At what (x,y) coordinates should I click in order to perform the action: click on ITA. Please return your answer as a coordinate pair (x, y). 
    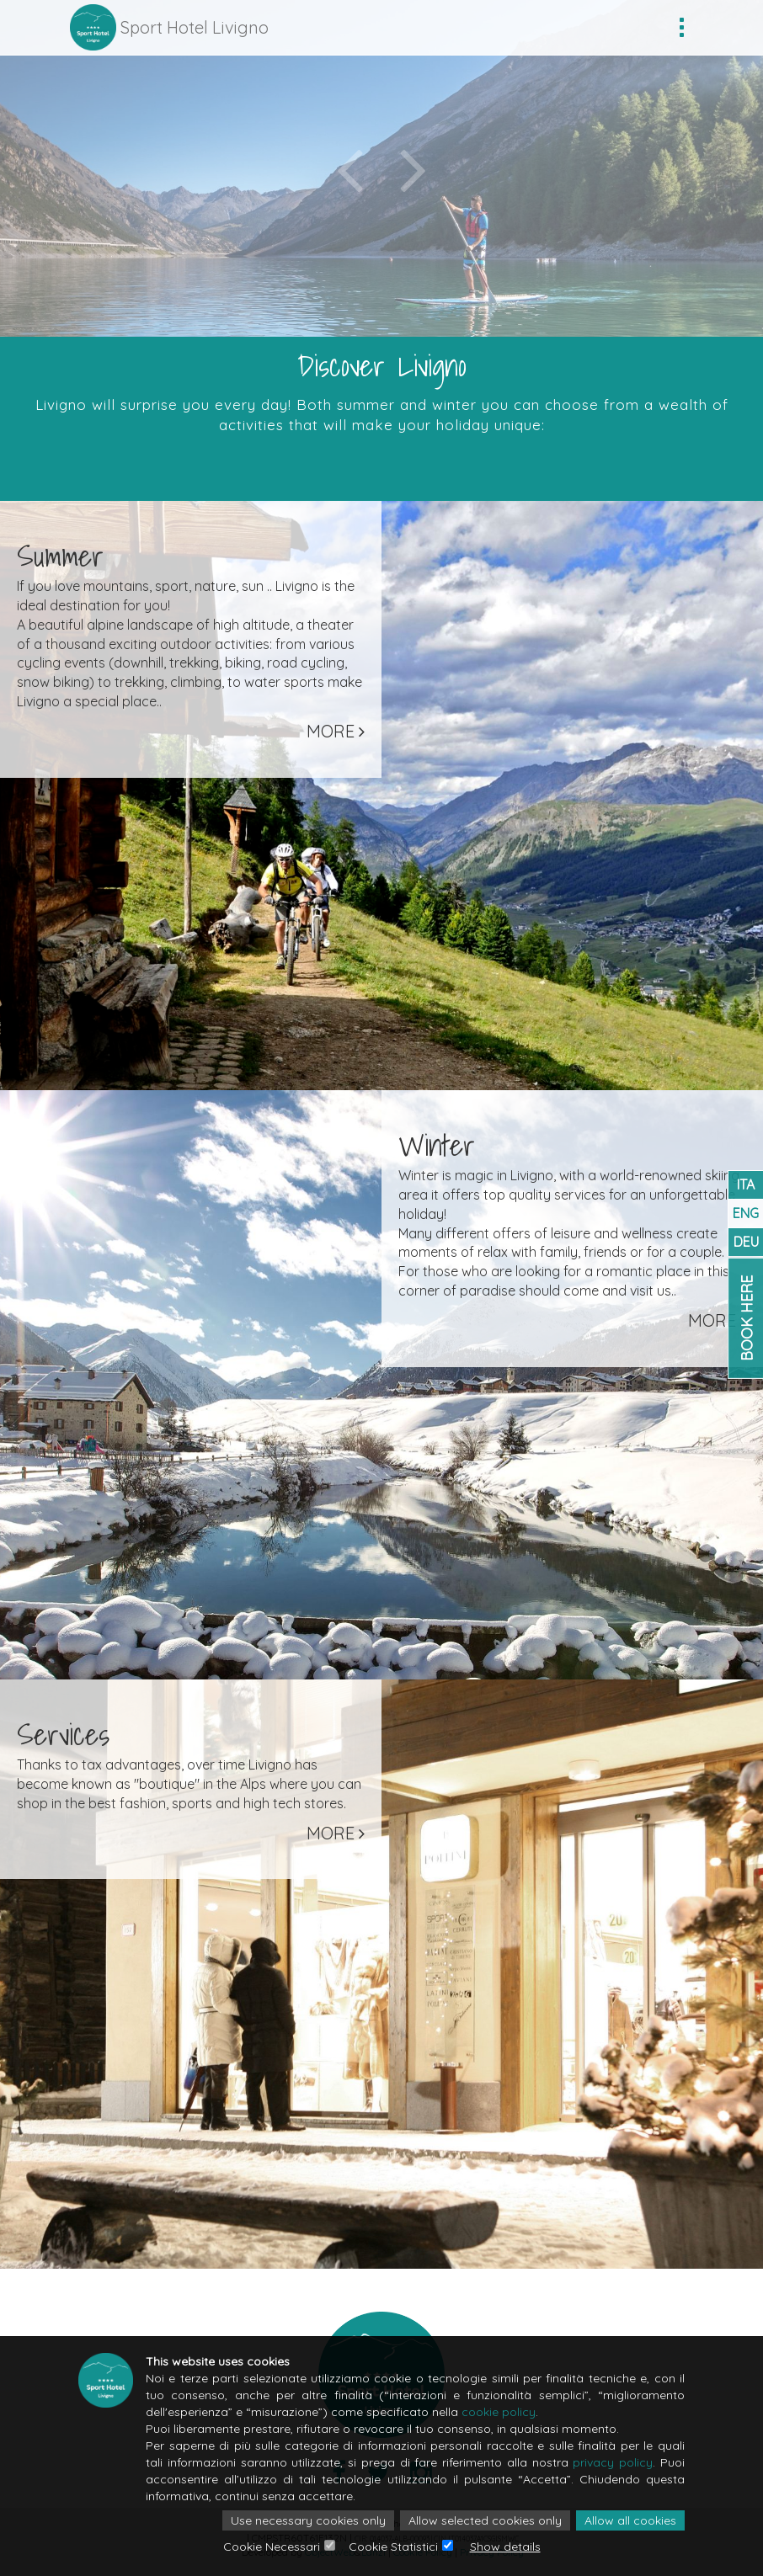
    Looking at the image, I should click on (746, 1184).